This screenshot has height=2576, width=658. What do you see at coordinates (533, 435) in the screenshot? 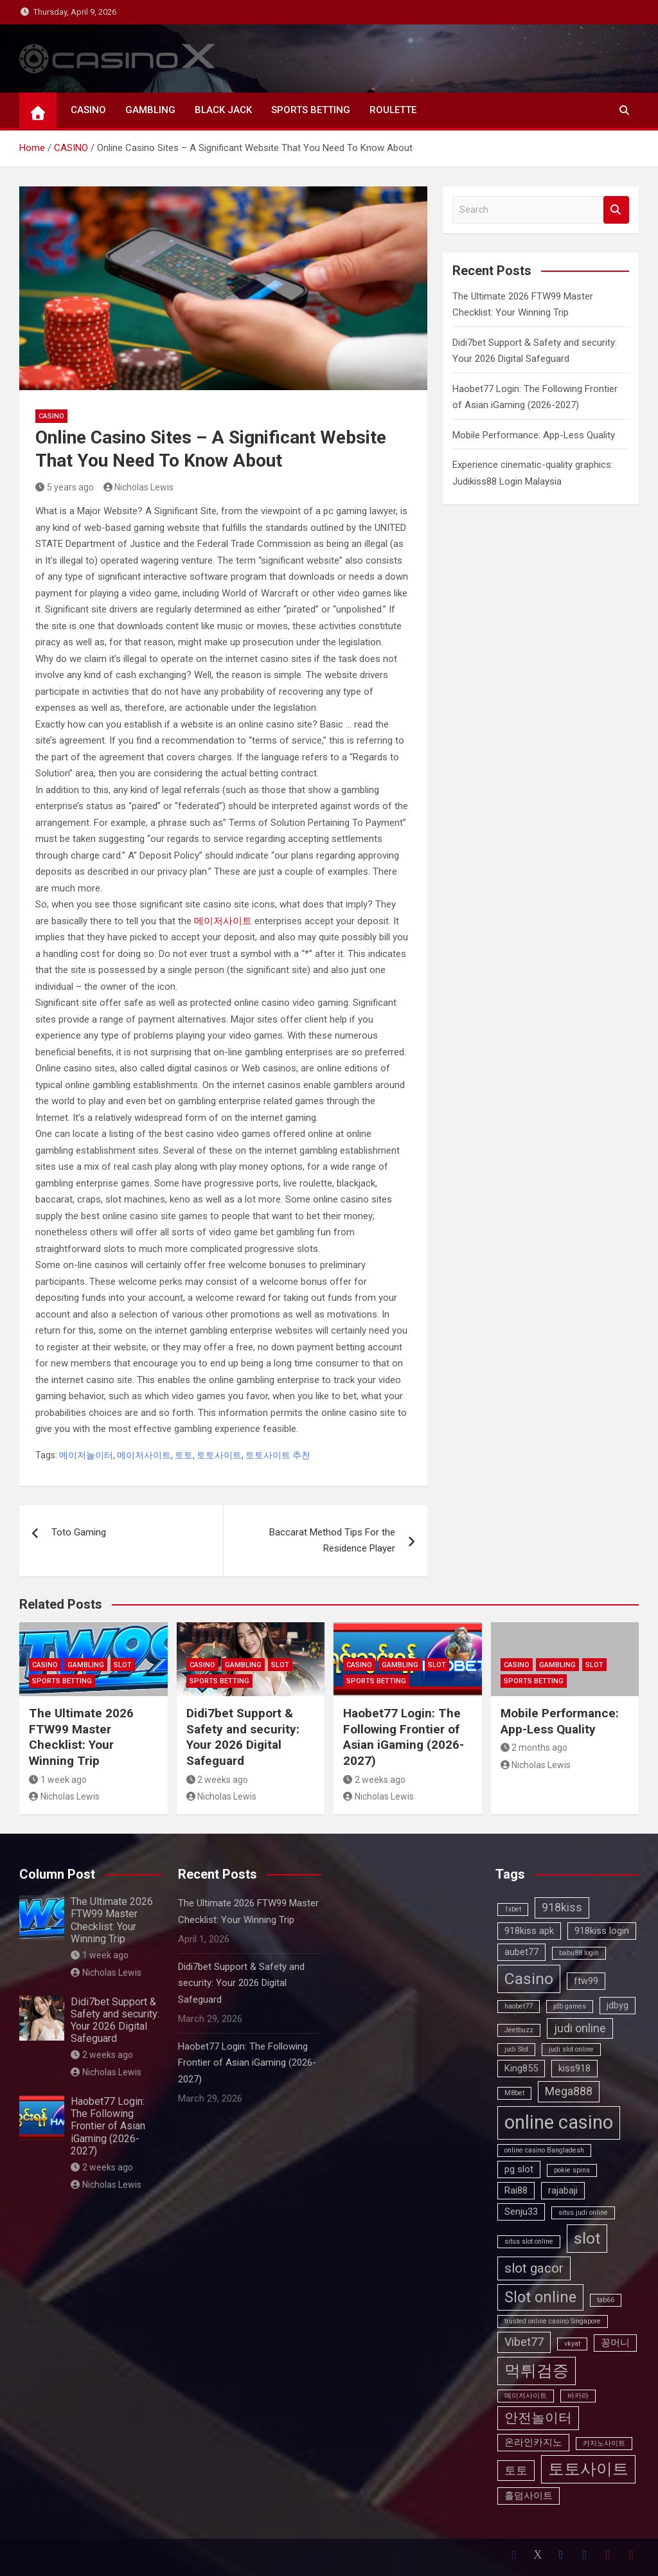
I see `Mobile Performance: App-Less Quality` at bounding box center [533, 435].